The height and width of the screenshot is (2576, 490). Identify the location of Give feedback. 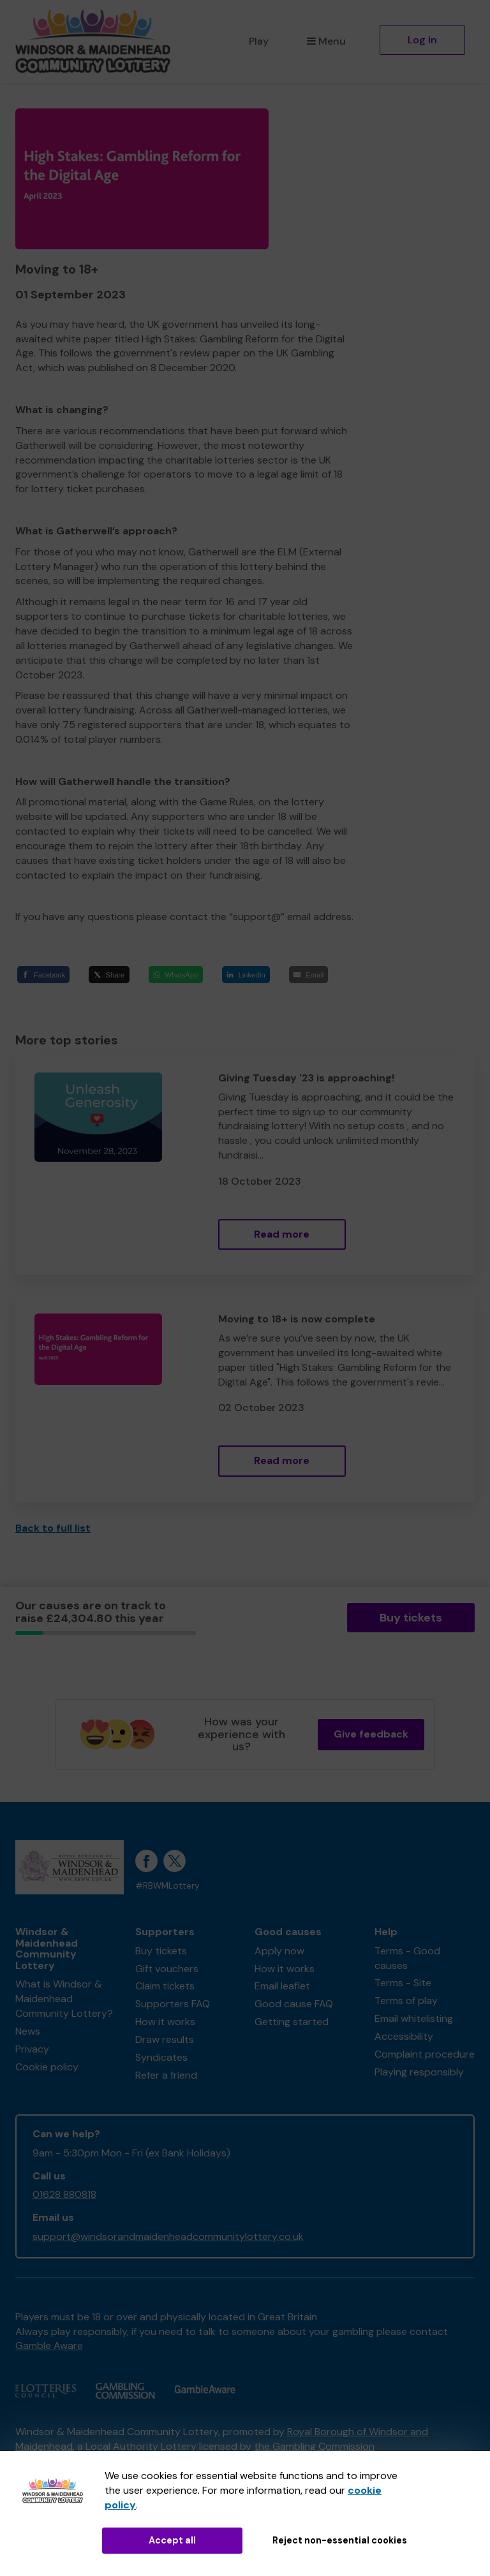
(371, 1734).